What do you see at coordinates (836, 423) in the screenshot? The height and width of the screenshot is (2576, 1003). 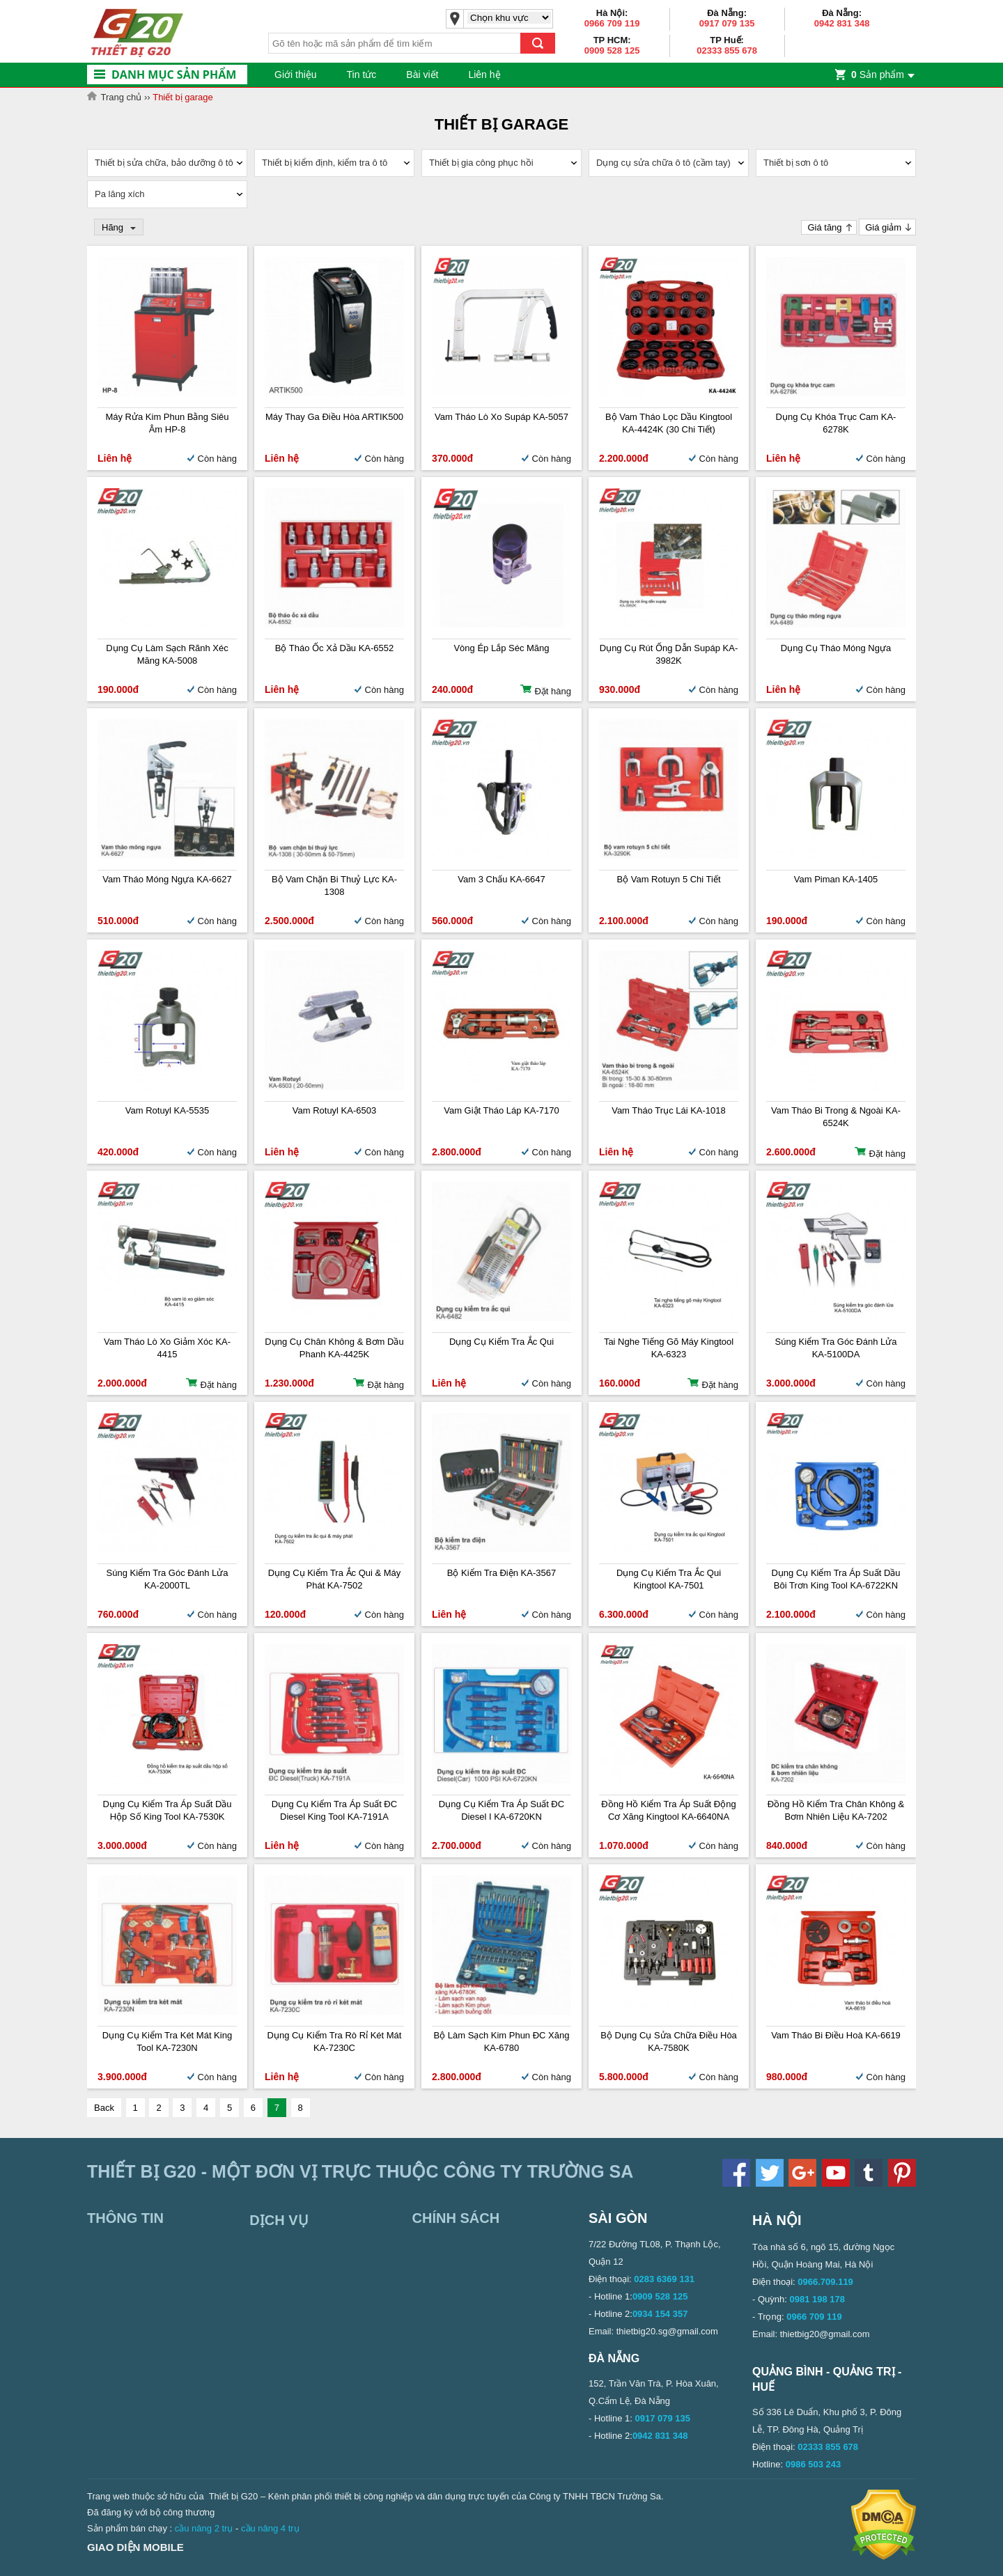 I see `Dụng cụ khóa trục cam KA-6278K` at bounding box center [836, 423].